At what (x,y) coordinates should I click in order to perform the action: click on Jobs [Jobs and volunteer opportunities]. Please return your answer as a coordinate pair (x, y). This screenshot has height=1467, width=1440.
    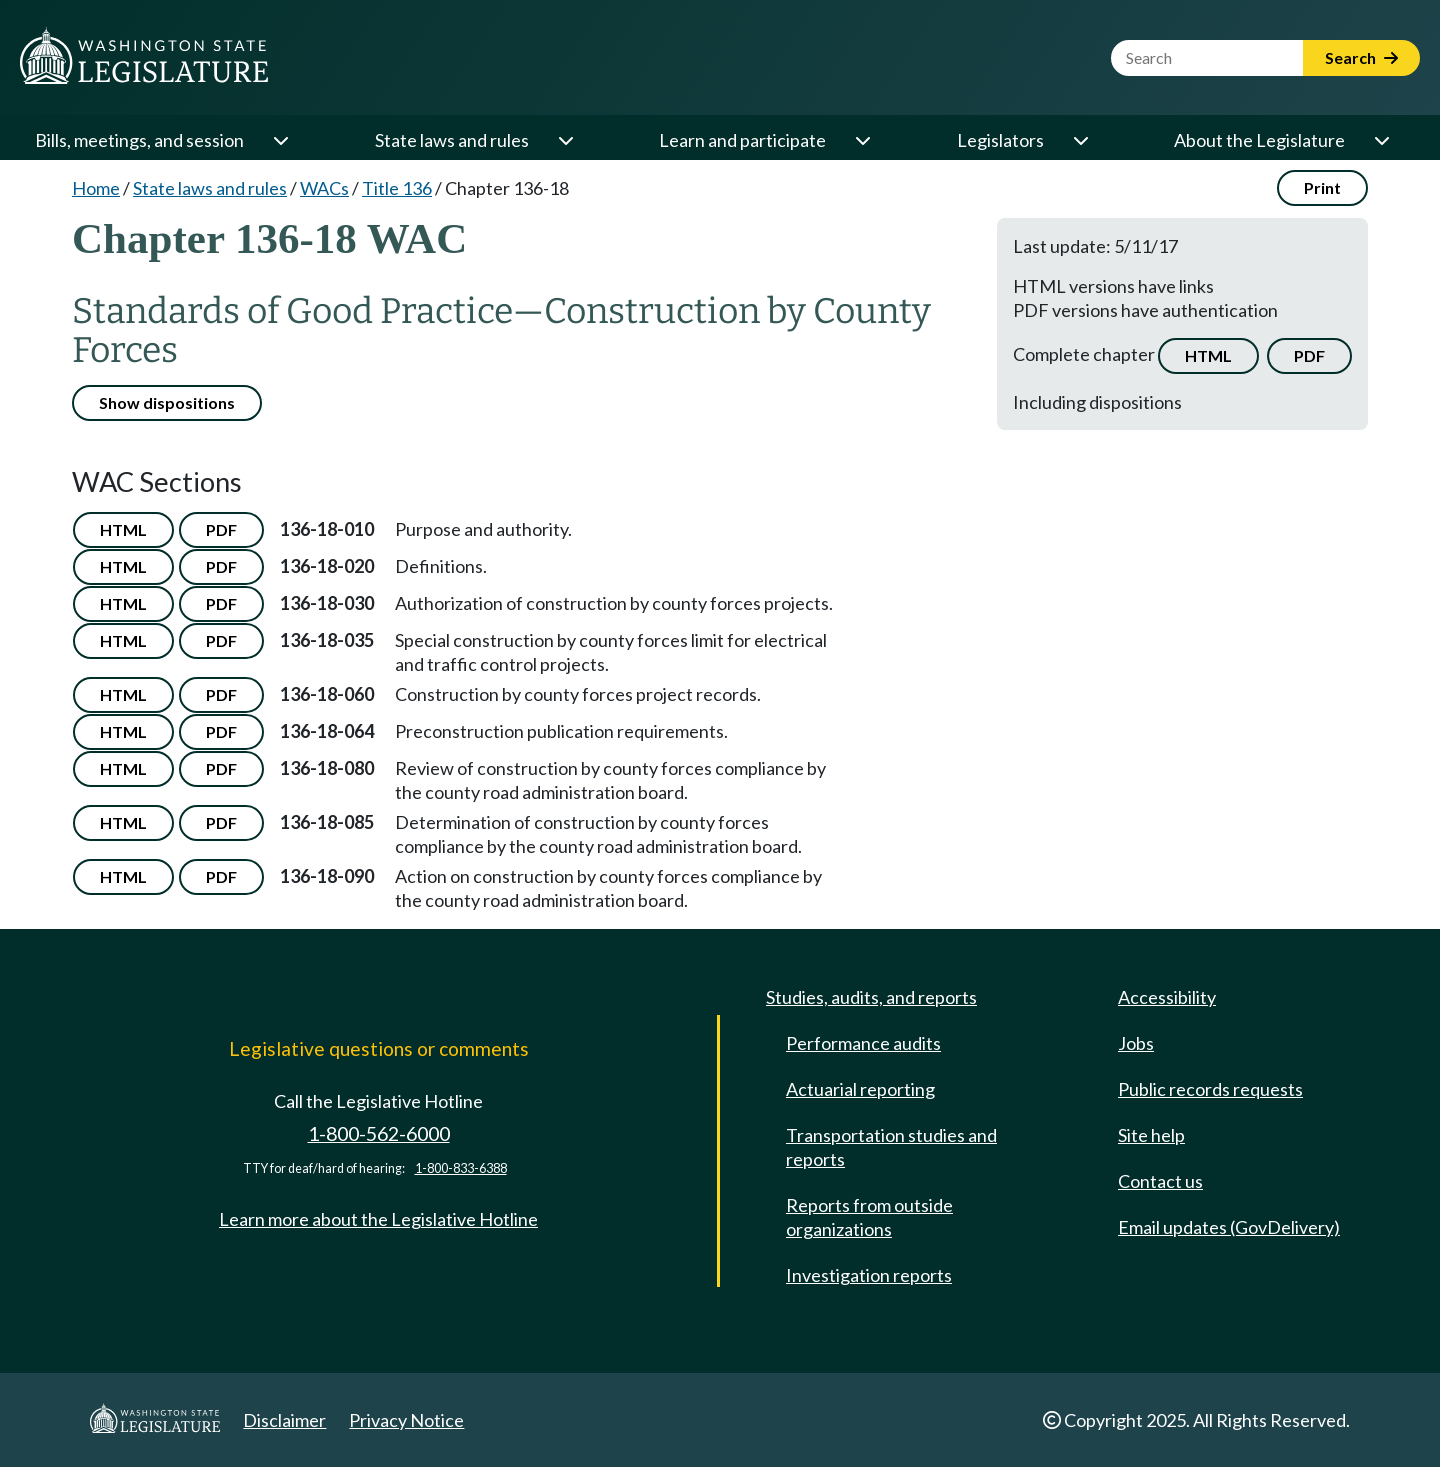
    Looking at the image, I should click on (1136, 1043).